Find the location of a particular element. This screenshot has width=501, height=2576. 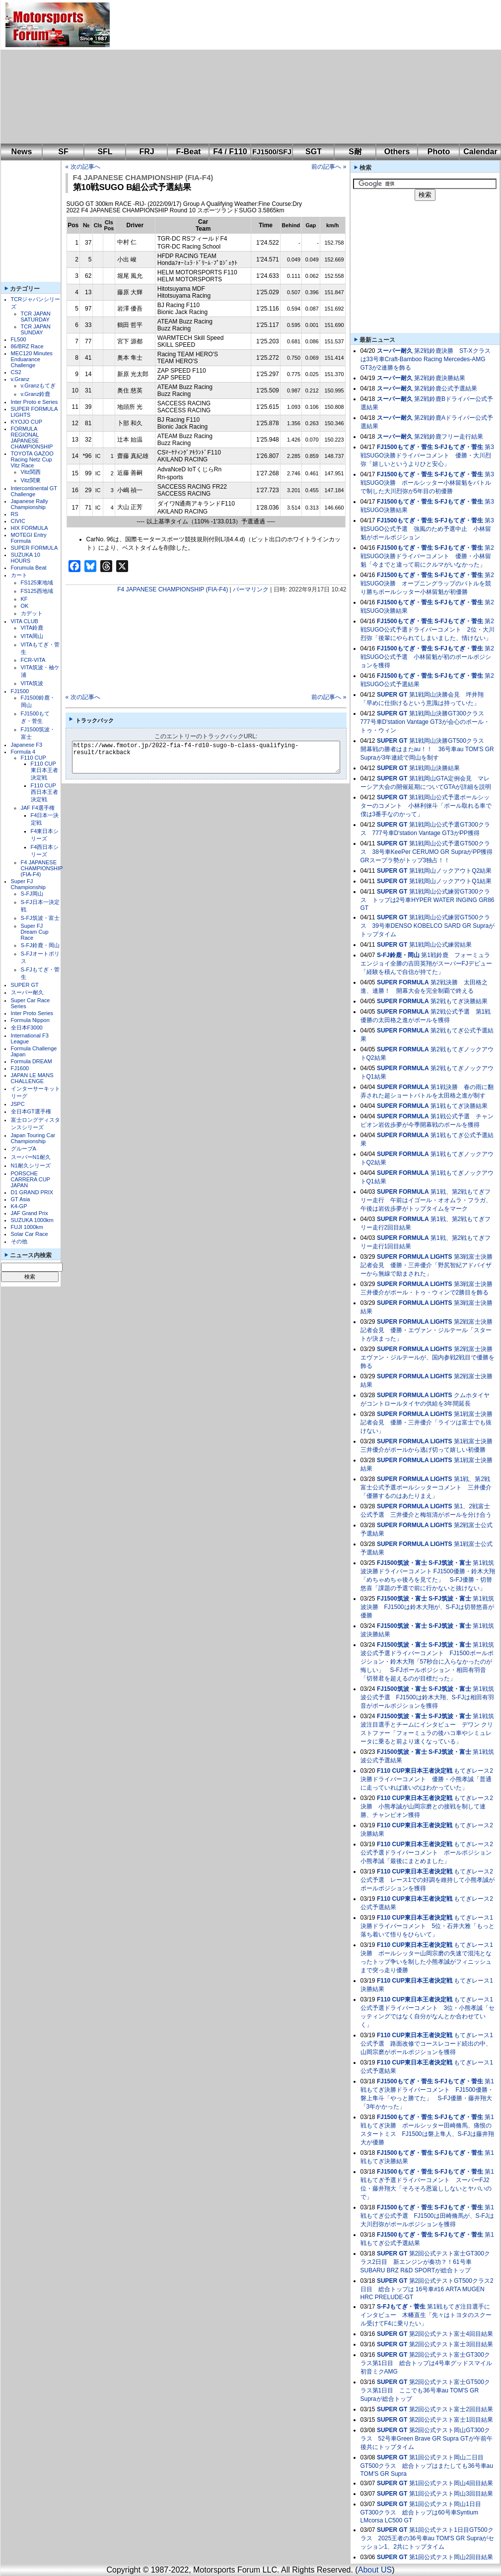

Super FJ Championship is located at coordinates (28, 884).